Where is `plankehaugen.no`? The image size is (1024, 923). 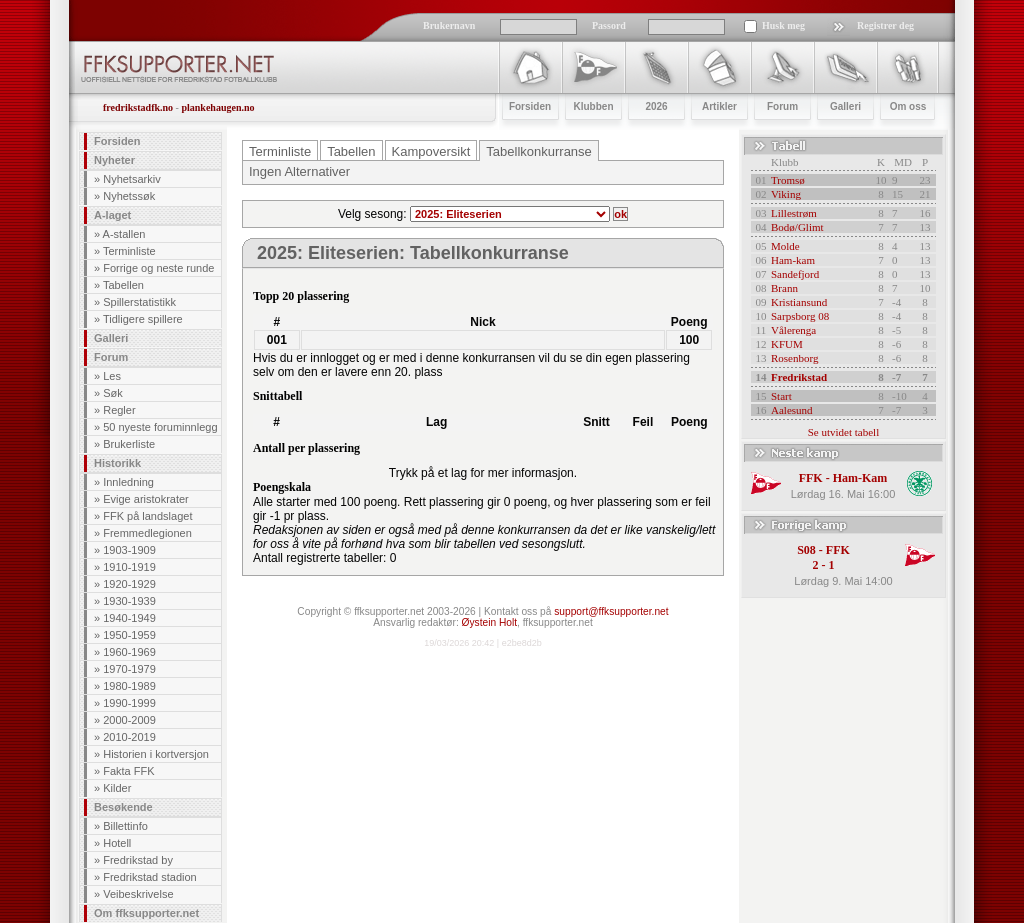
plankehaugen.no is located at coordinates (217, 107).